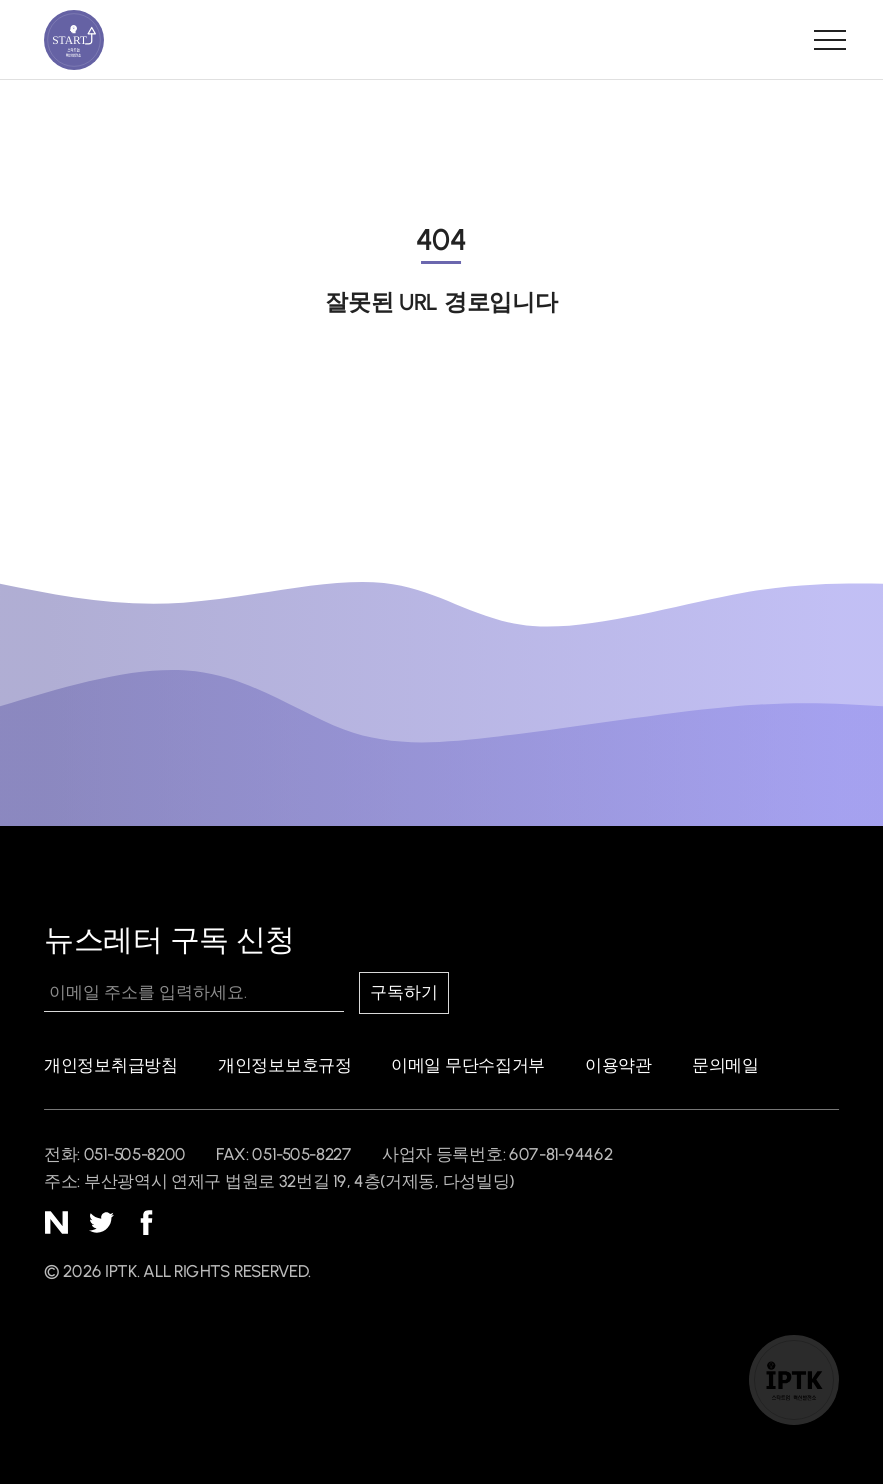 The height and width of the screenshot is (1484, 883). What do you see at coordinates (468, 1065) in the screenshot?
I see `이메일 무단수집거부` at bounding box center [468, 1065].